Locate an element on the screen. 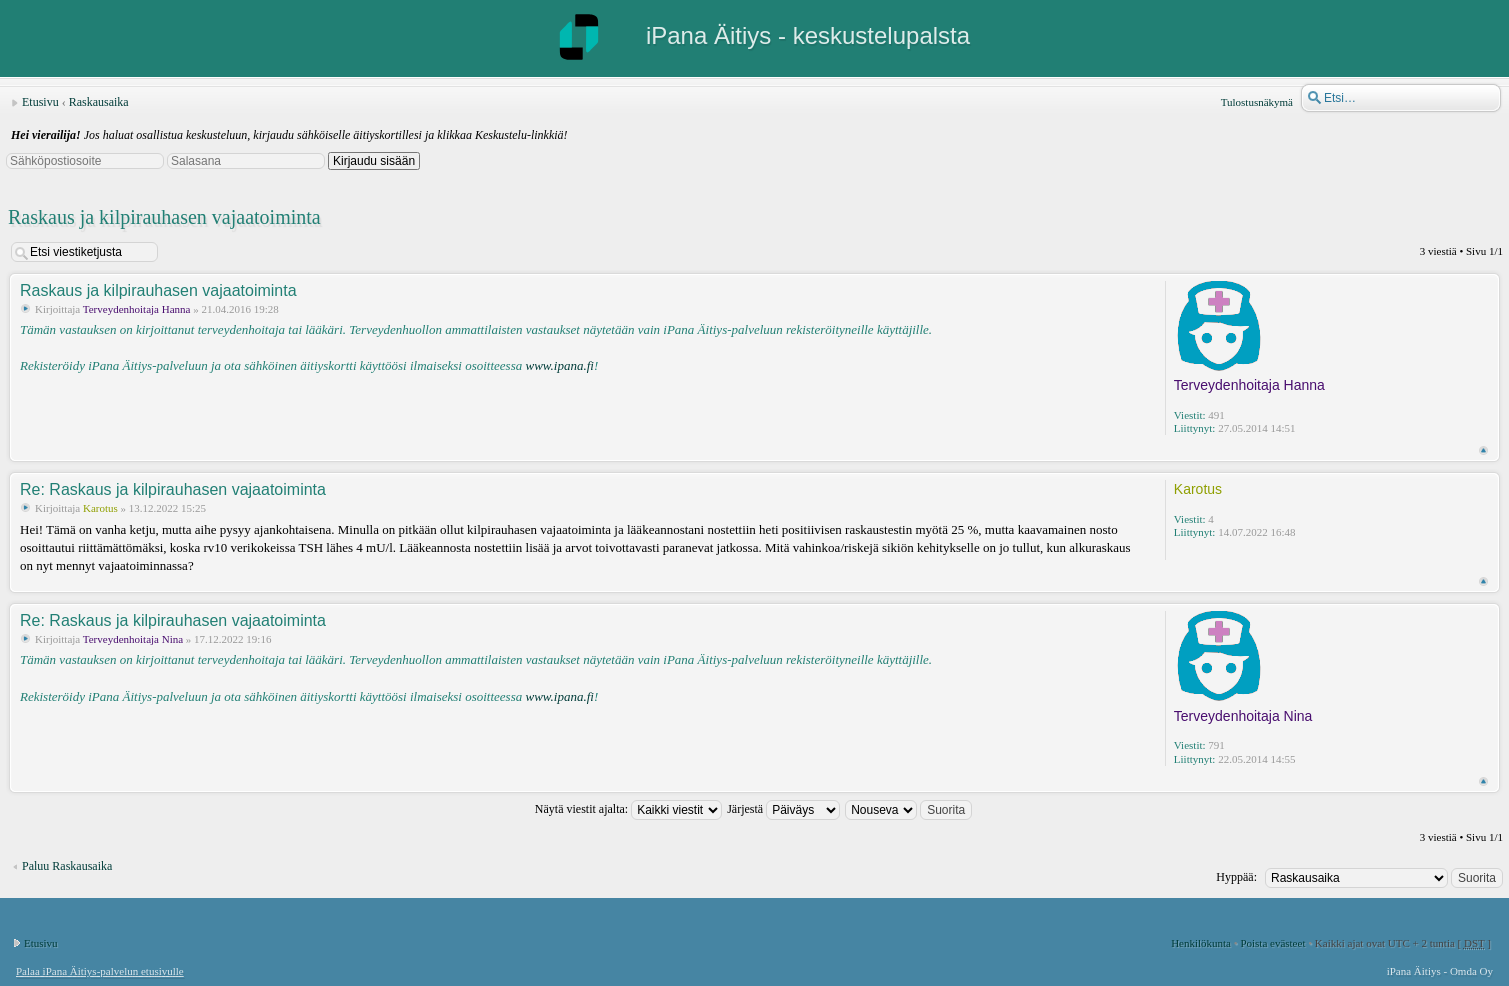 The height and width of the screenshot is (986, 1509). Hyppää: is located at coordinates (1236, 877).